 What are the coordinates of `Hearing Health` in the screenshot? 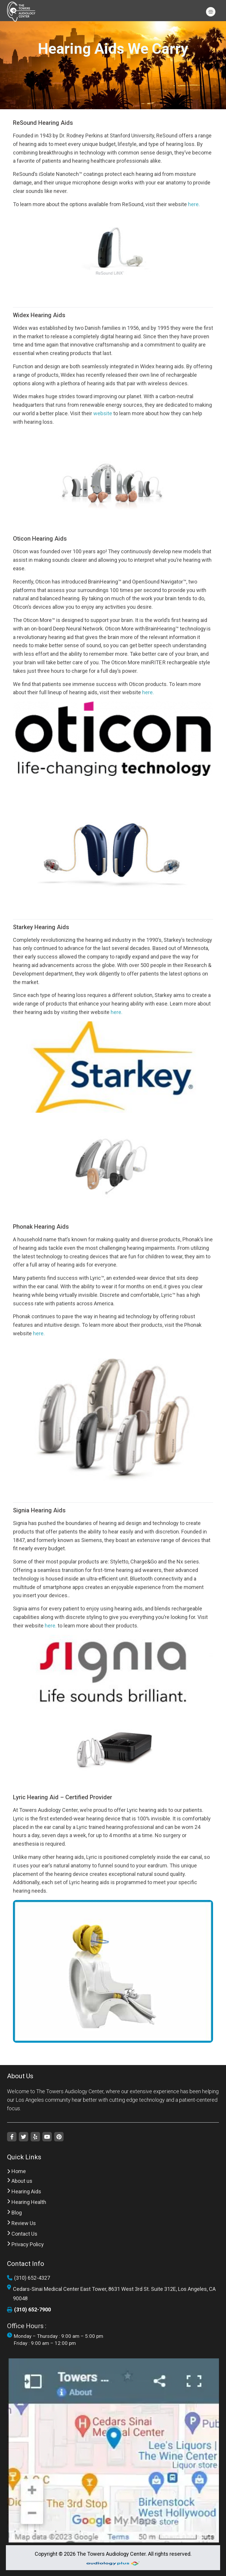 It's located at (26, 2202).